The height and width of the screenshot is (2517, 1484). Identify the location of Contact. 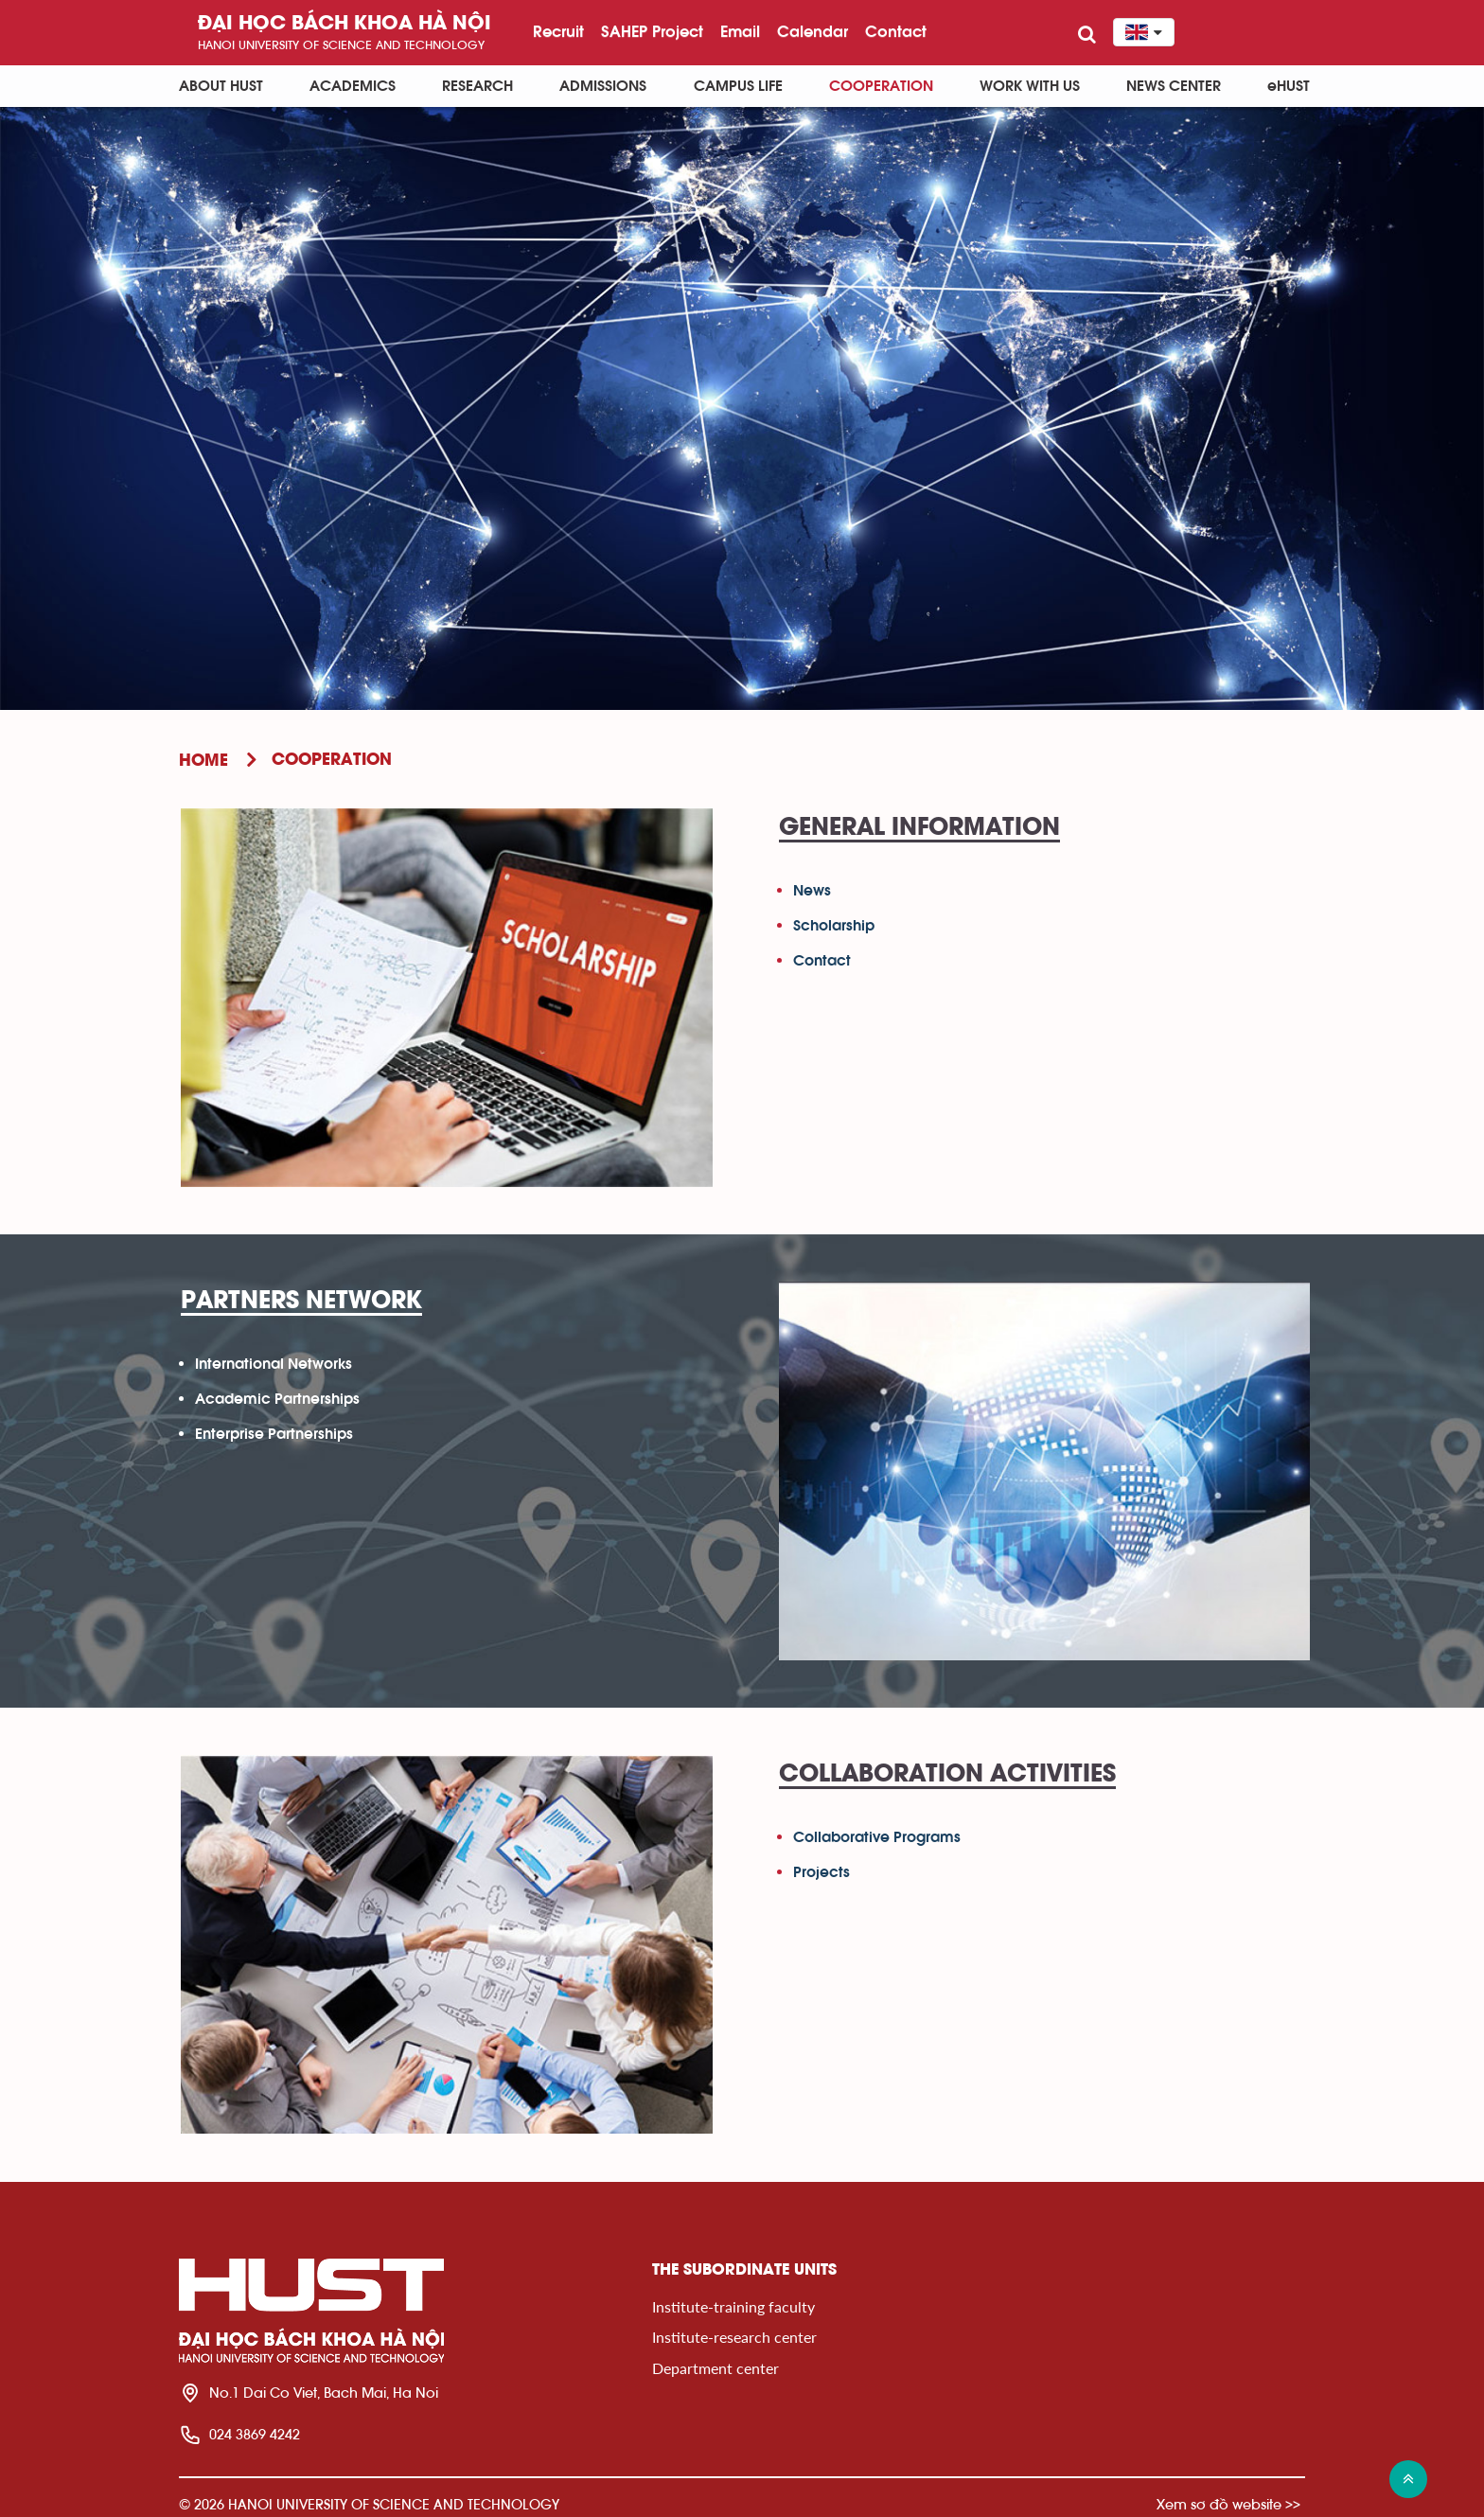
(896, 31).